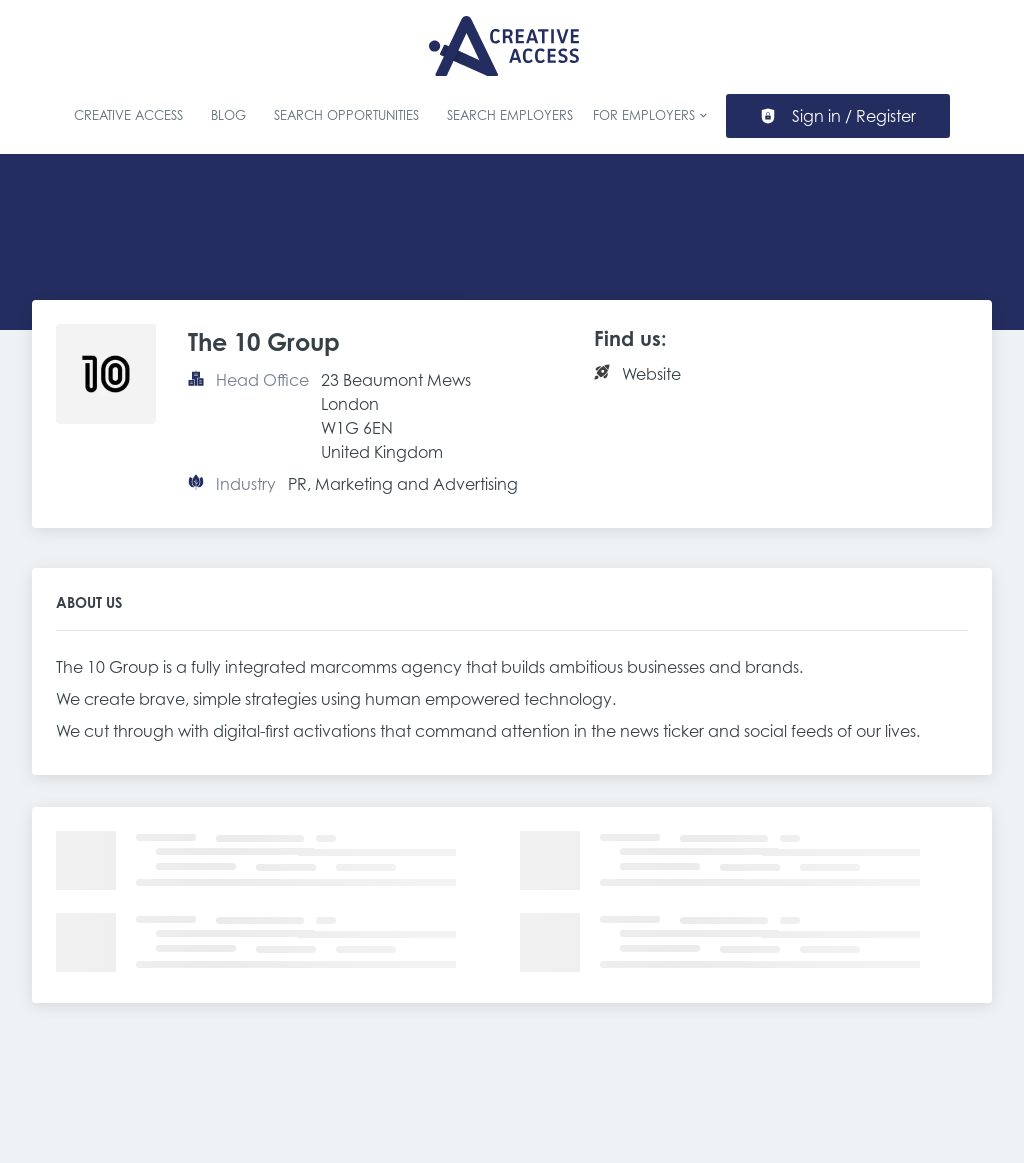 This screenshot has height=1163, width=1024. Describe the element at coordinates (651, 374) in the screenshot. I see `Website` at that location.